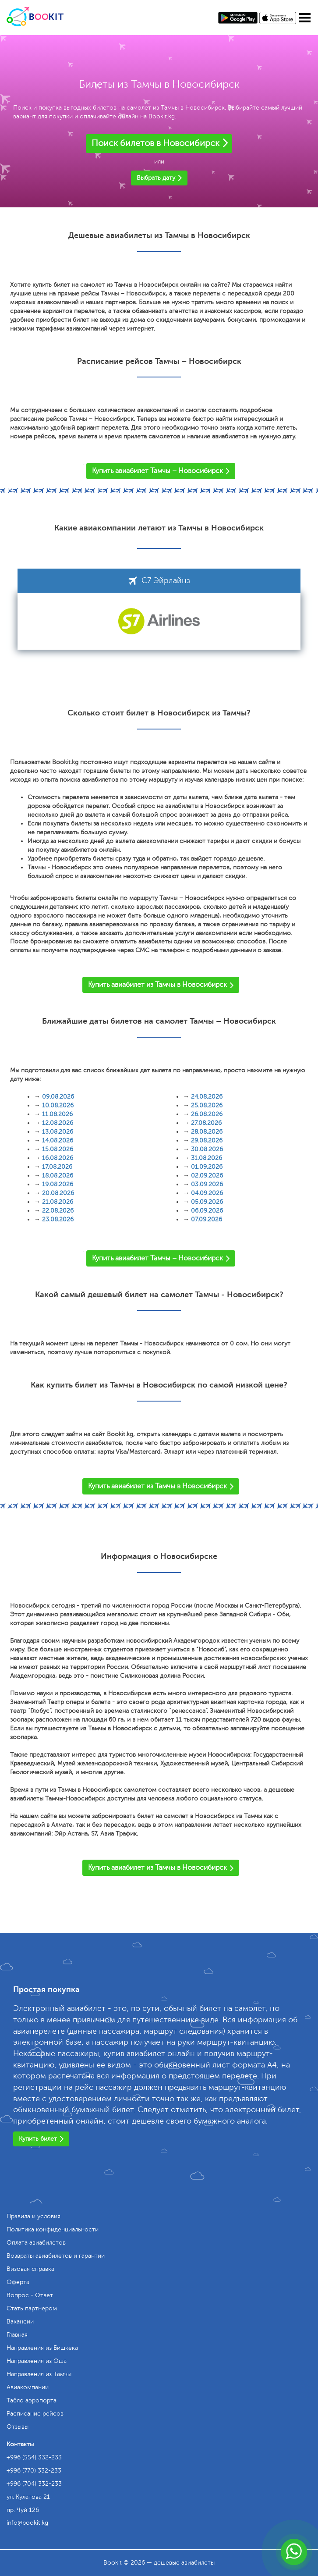 This screenshot has width=318, height=2576. What do you see at coordinates (206, 1219) in the screenshot?
I see `07.09.2026` at bounding box center [206, 1219].